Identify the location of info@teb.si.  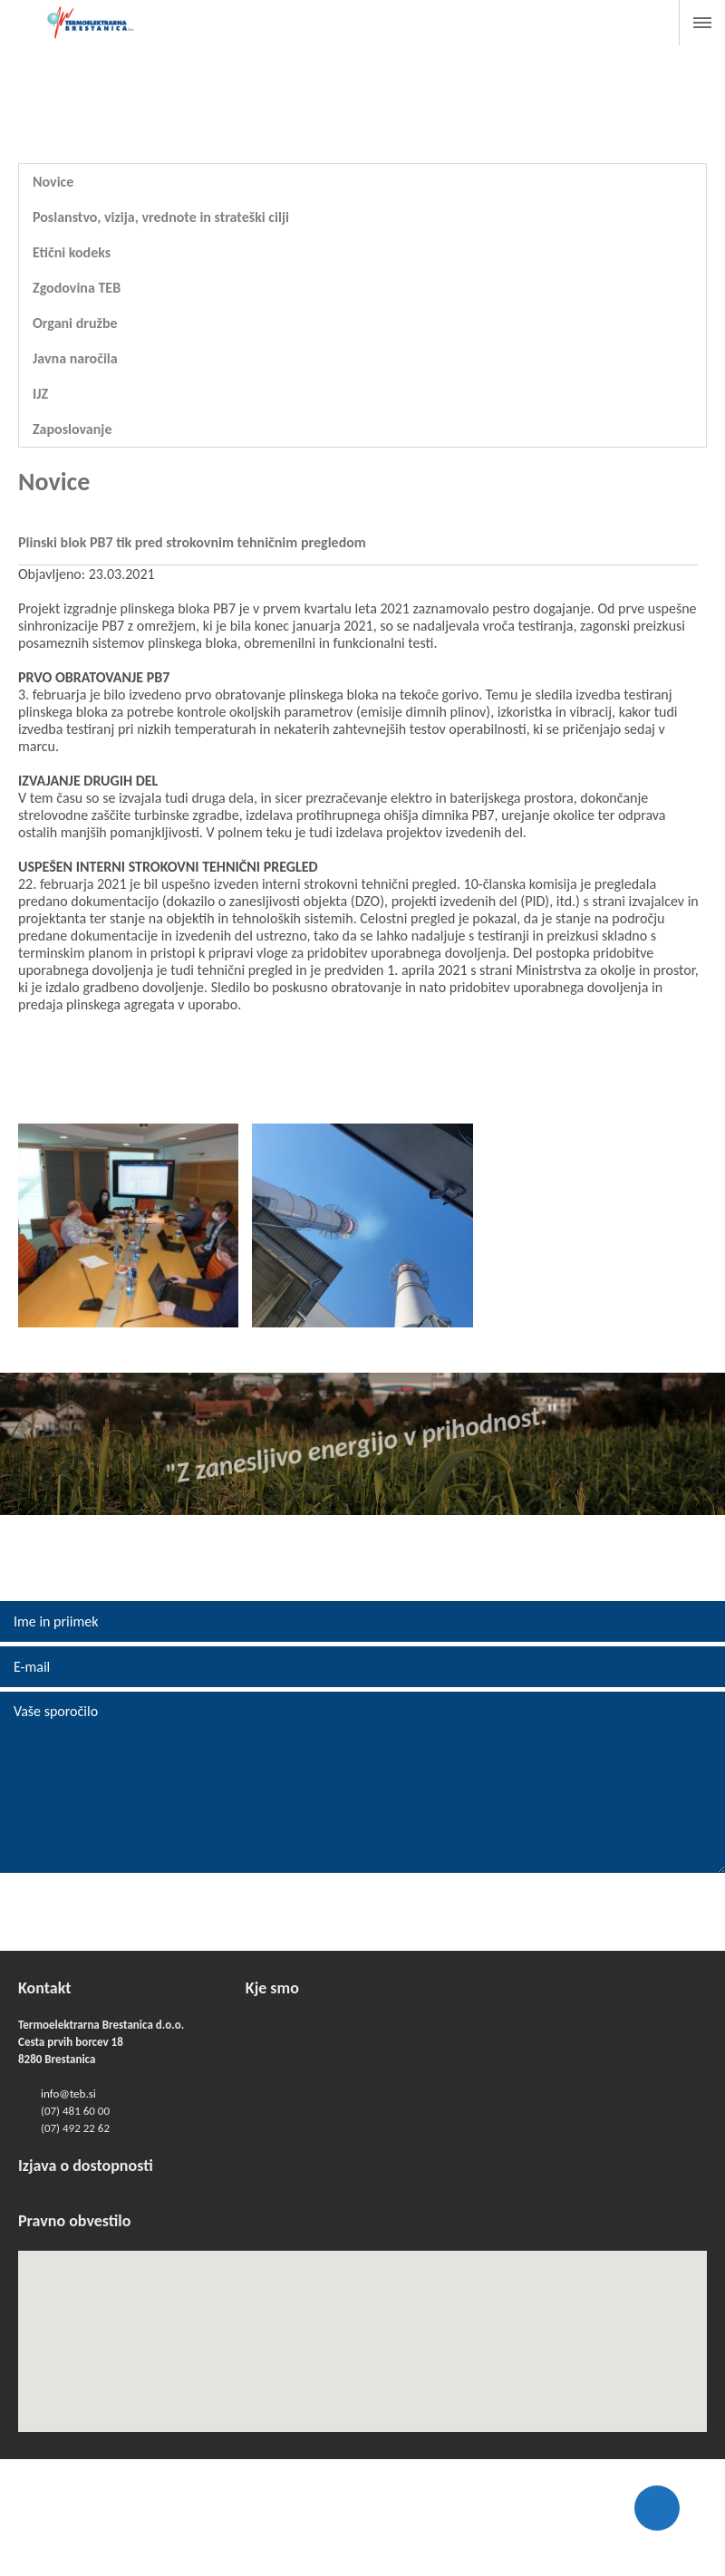
(68, 2093).